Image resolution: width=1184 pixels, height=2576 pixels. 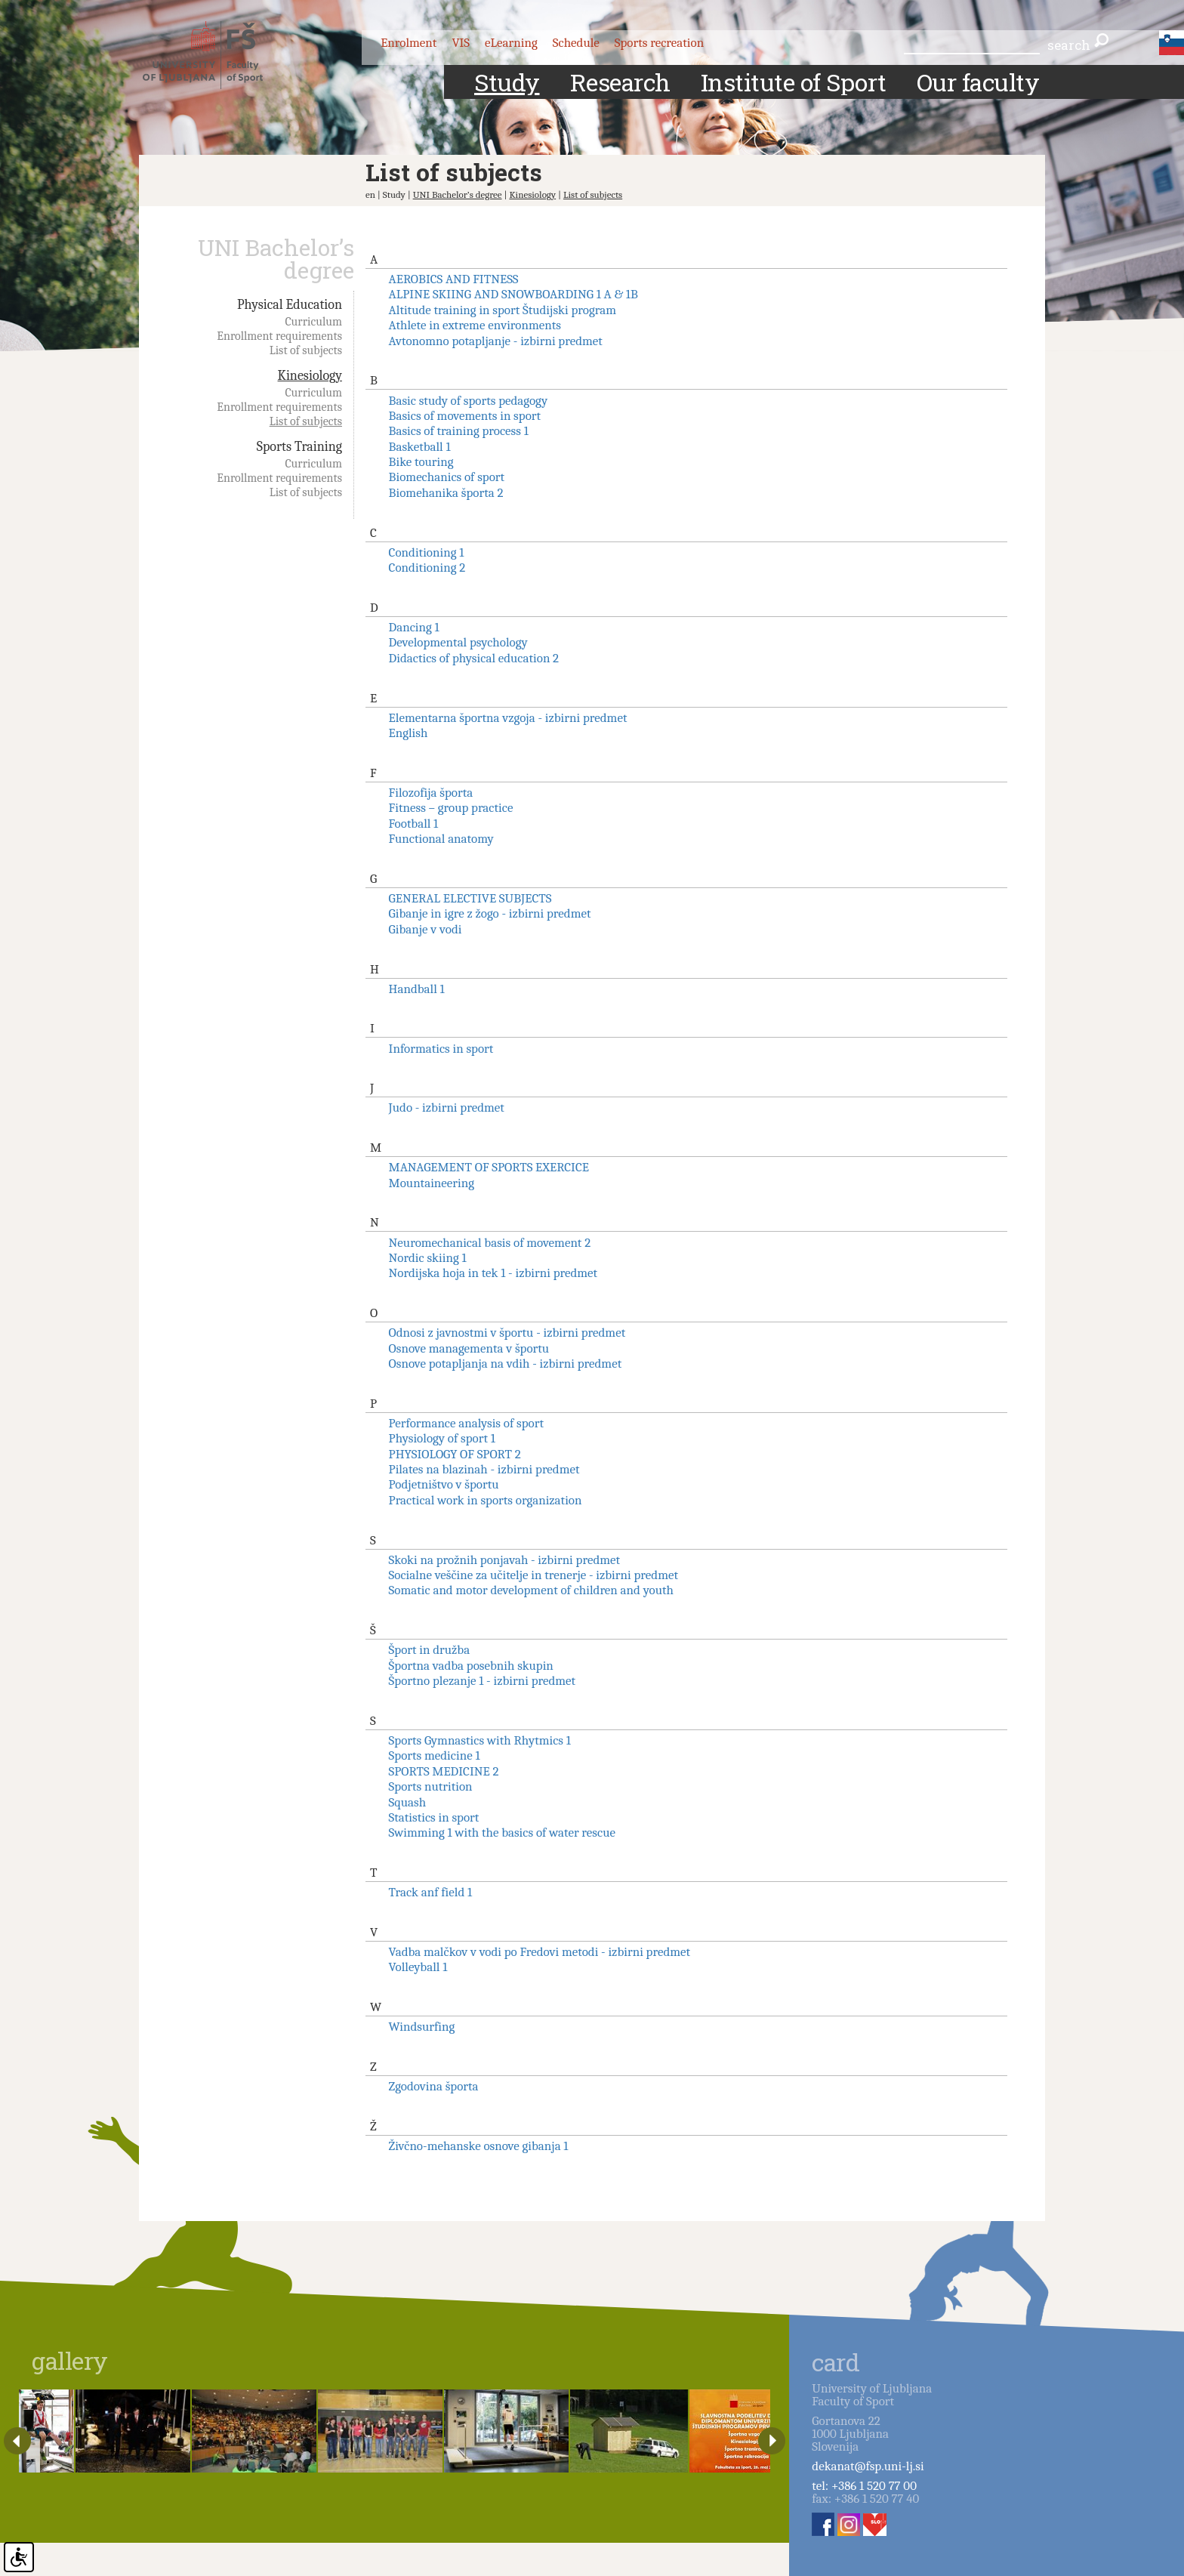 What do you see at coordinates (490, 1243) in the screenshot?
I see `Neuromechanical basis of movement 2` at bounding box center [490, 1243].